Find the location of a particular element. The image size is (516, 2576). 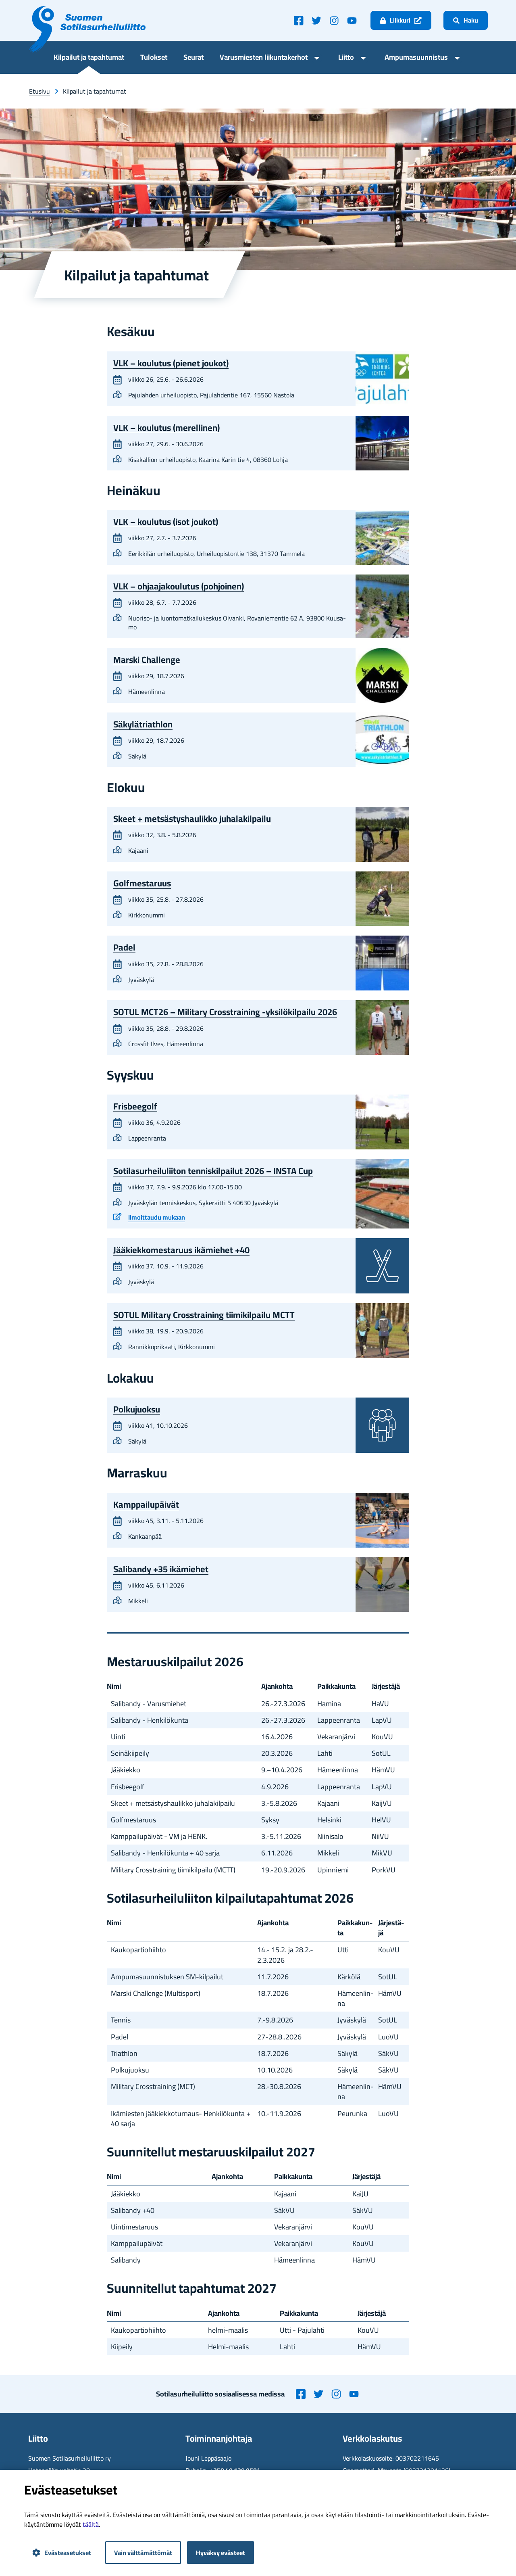

Mars­ki Chal­len­ge is located at coordinates (146, 659).